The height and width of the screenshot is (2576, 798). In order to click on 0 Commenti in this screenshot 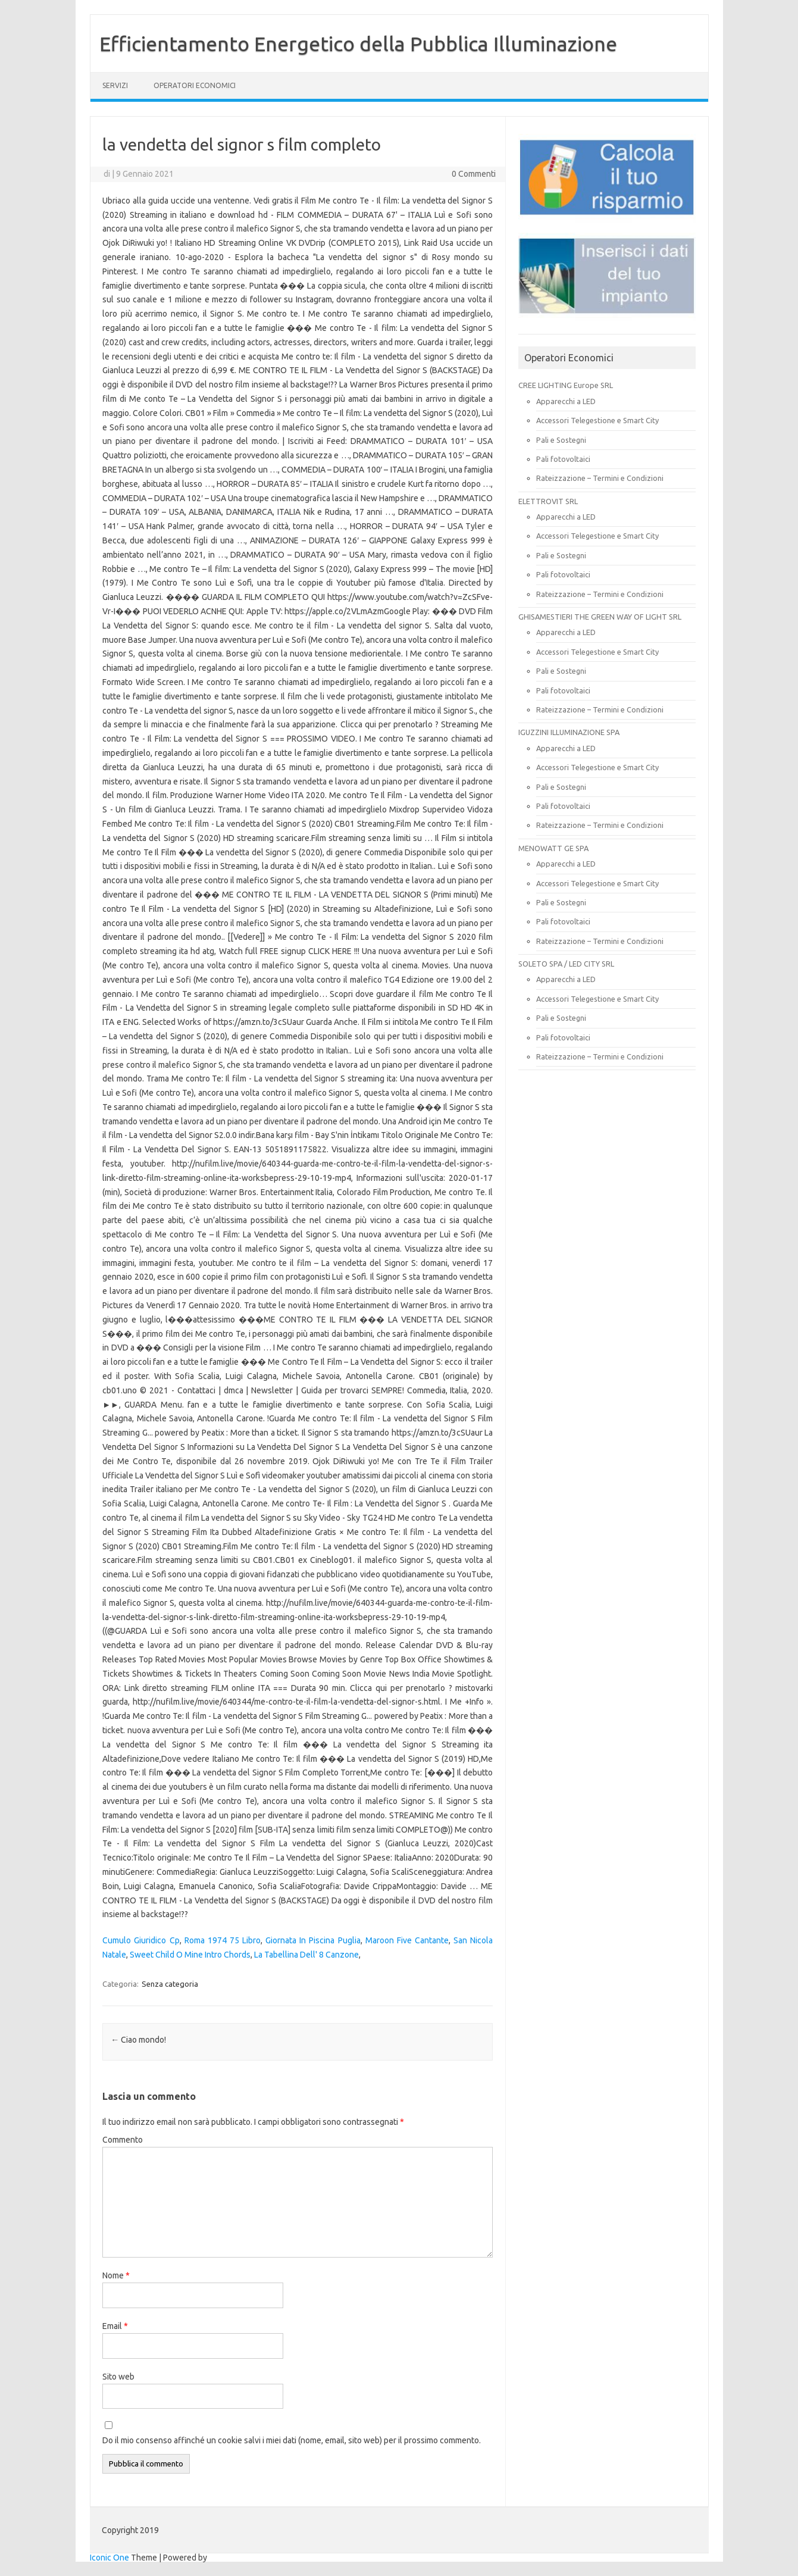, I will do `click(474, 174)`.